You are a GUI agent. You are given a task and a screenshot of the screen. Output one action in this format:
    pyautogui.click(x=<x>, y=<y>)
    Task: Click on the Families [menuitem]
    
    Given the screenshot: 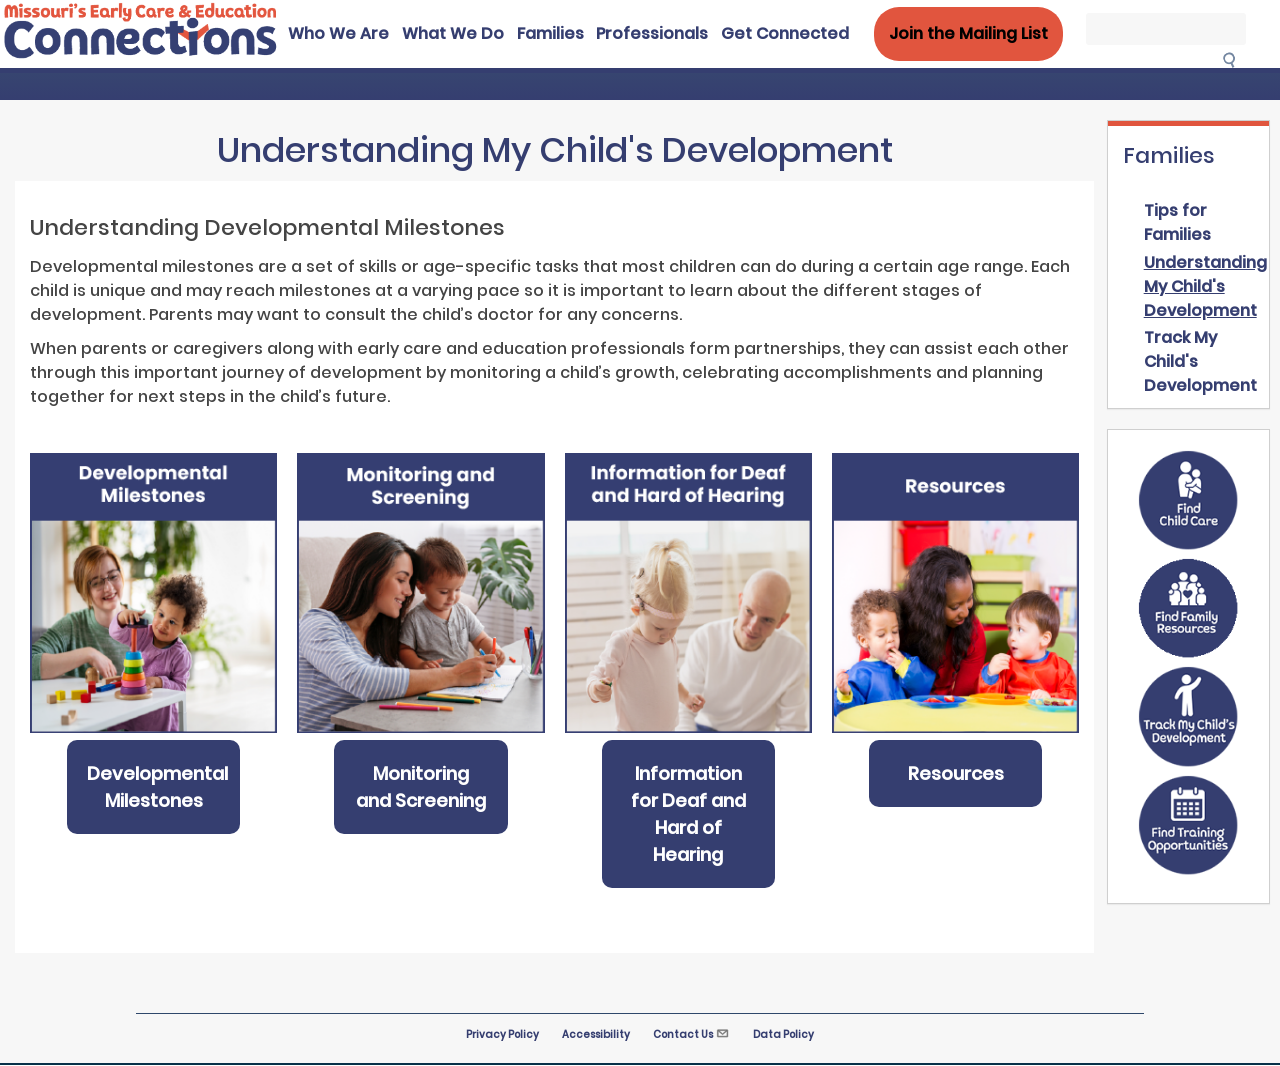 What is the action you would take?
    pyautogui.click(x=550, y=33)
    